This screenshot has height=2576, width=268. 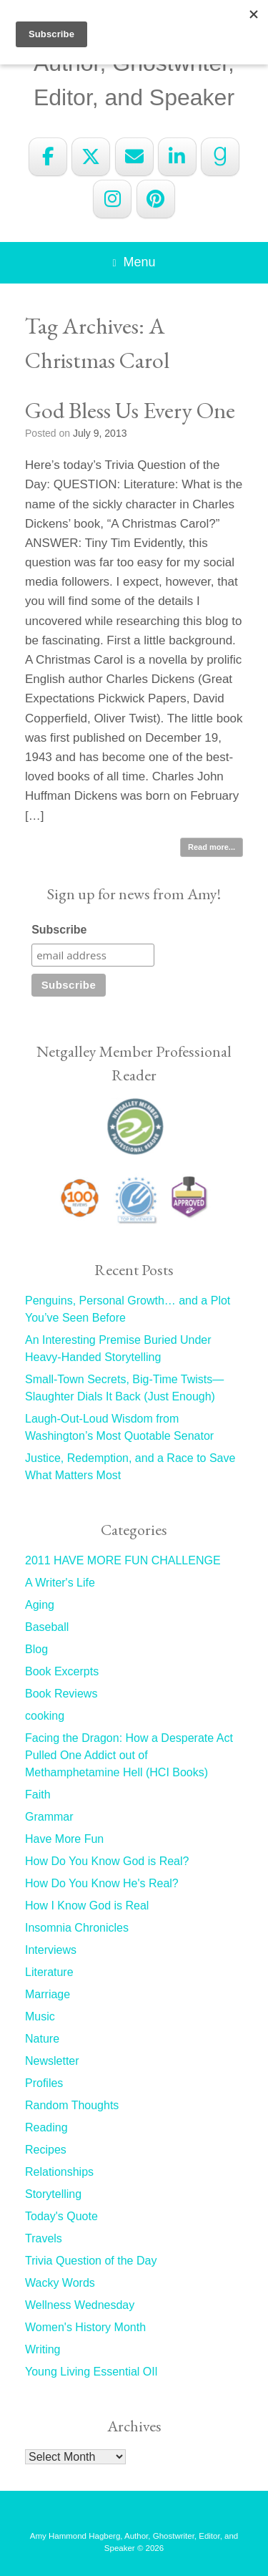 I want to click on [Amy Hammond Hagberg on Envelope], so click(x=134, y=156).